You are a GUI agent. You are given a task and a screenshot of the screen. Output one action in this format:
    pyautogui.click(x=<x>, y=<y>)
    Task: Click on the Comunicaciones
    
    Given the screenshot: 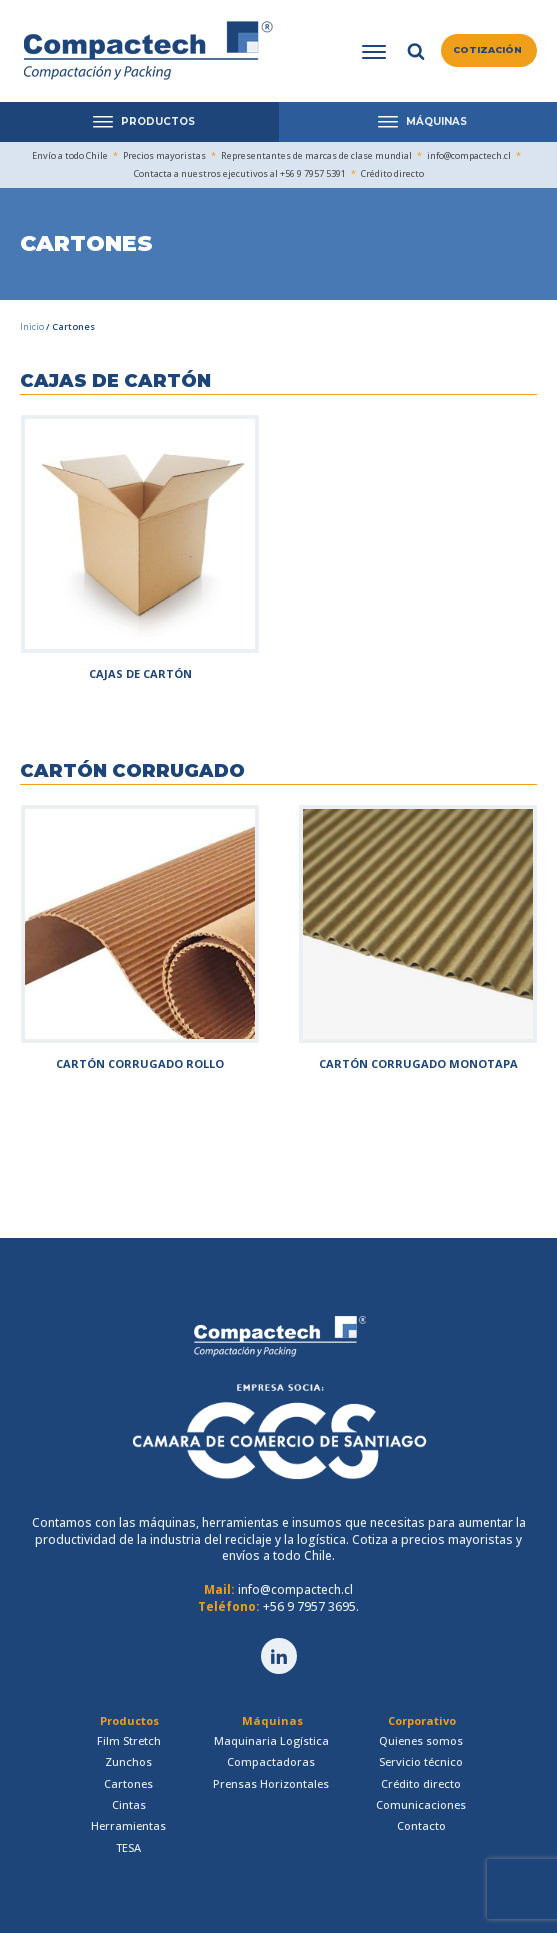 What is the action you would take?
    pyautogui.click(x=421, y=1804)
    